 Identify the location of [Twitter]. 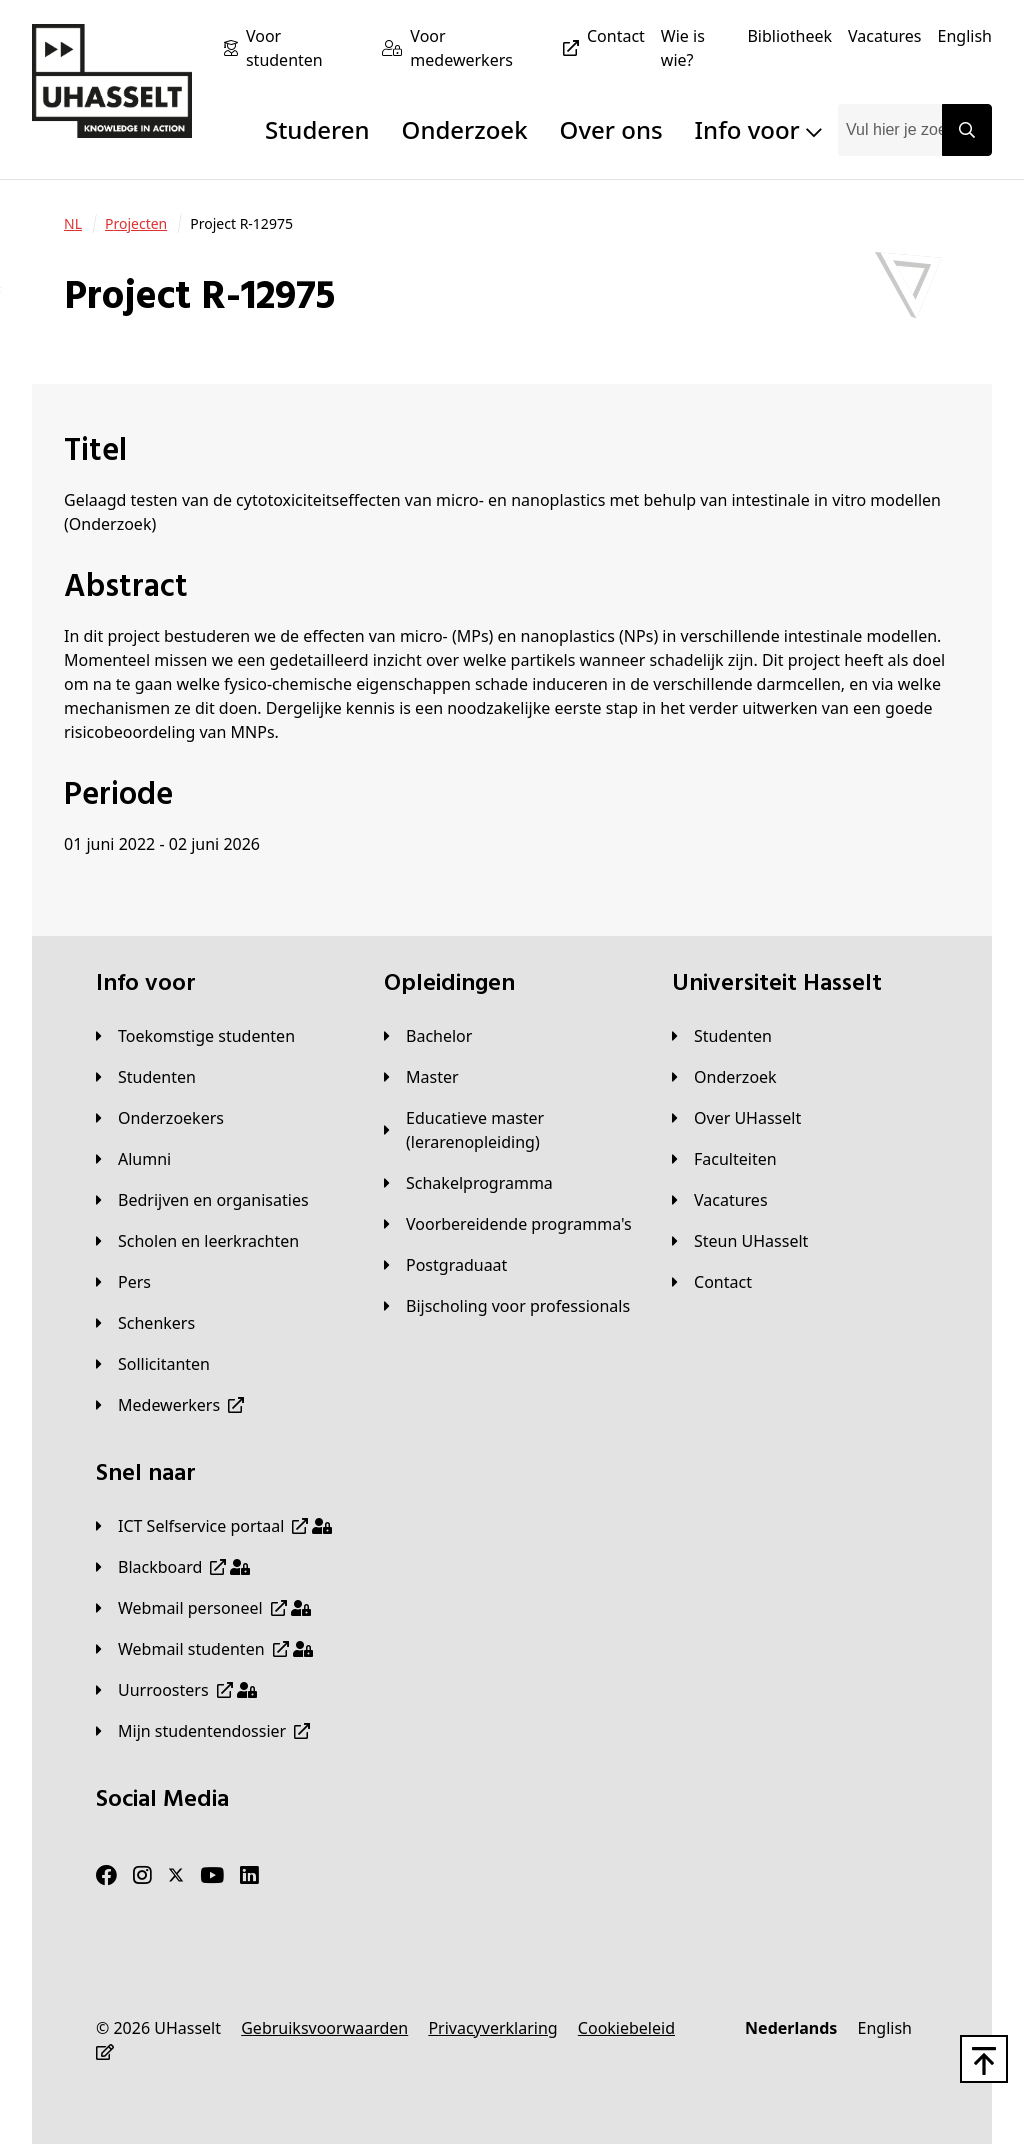
(176, 1876).